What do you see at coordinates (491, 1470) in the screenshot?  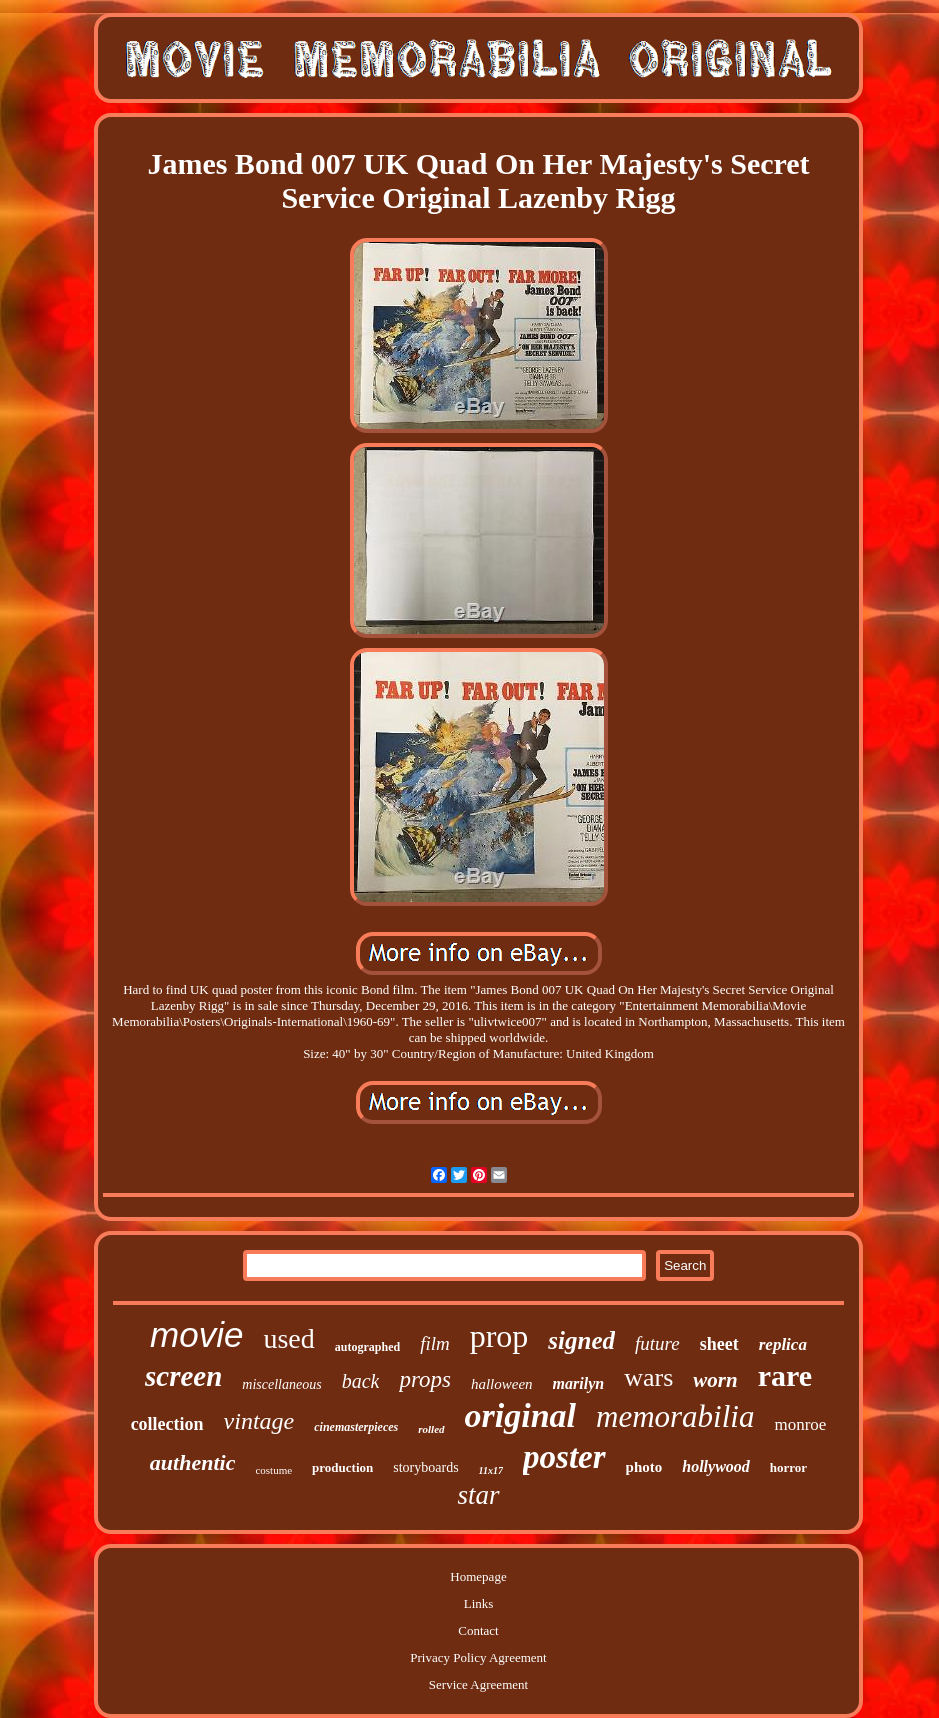 I see `11x17` at bounding box center [491, 1470].